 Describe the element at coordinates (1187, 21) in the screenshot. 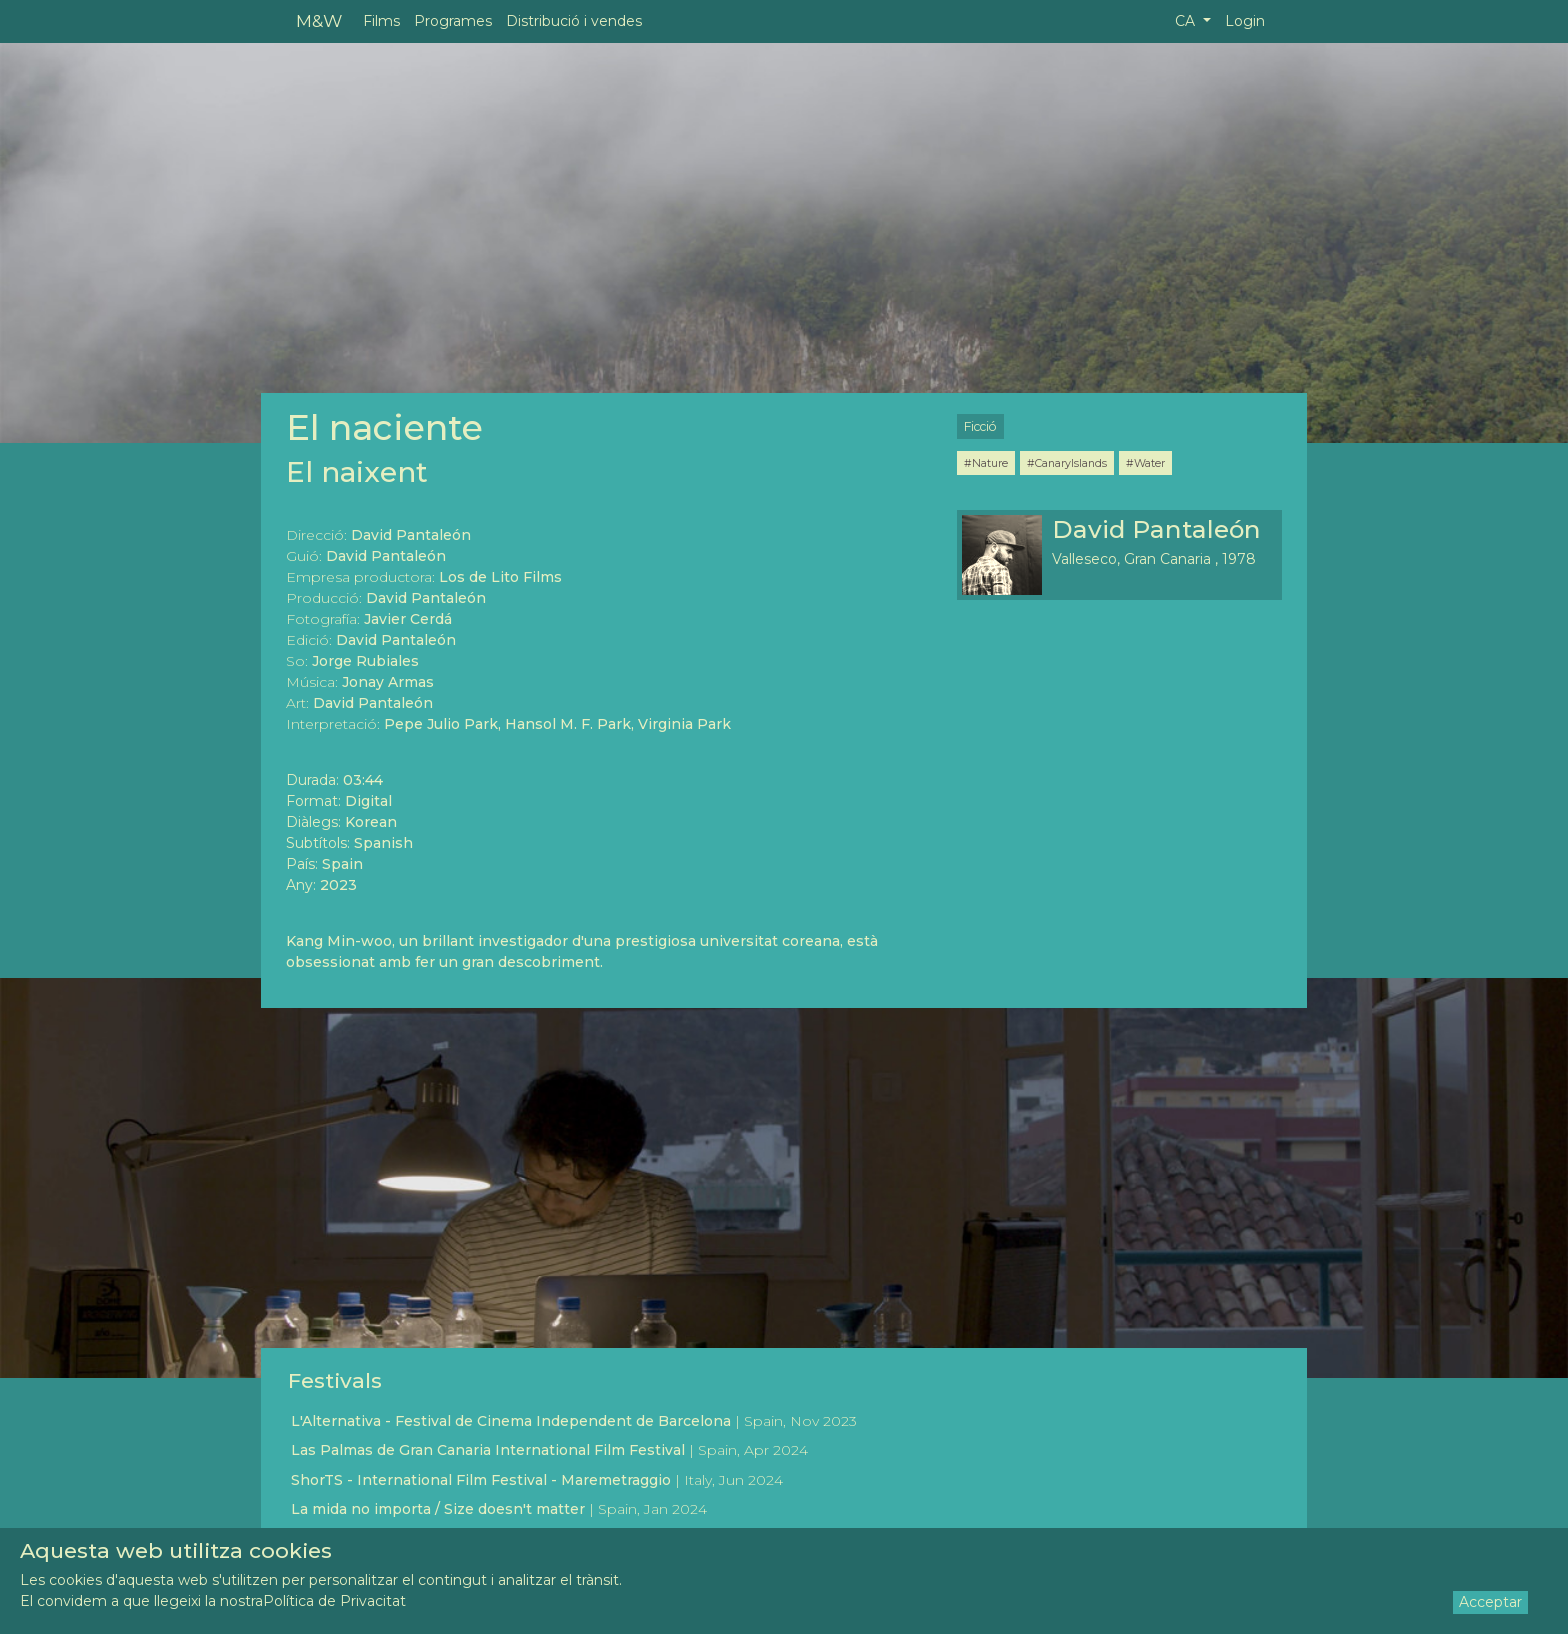

I see `CA [button]` at that location.